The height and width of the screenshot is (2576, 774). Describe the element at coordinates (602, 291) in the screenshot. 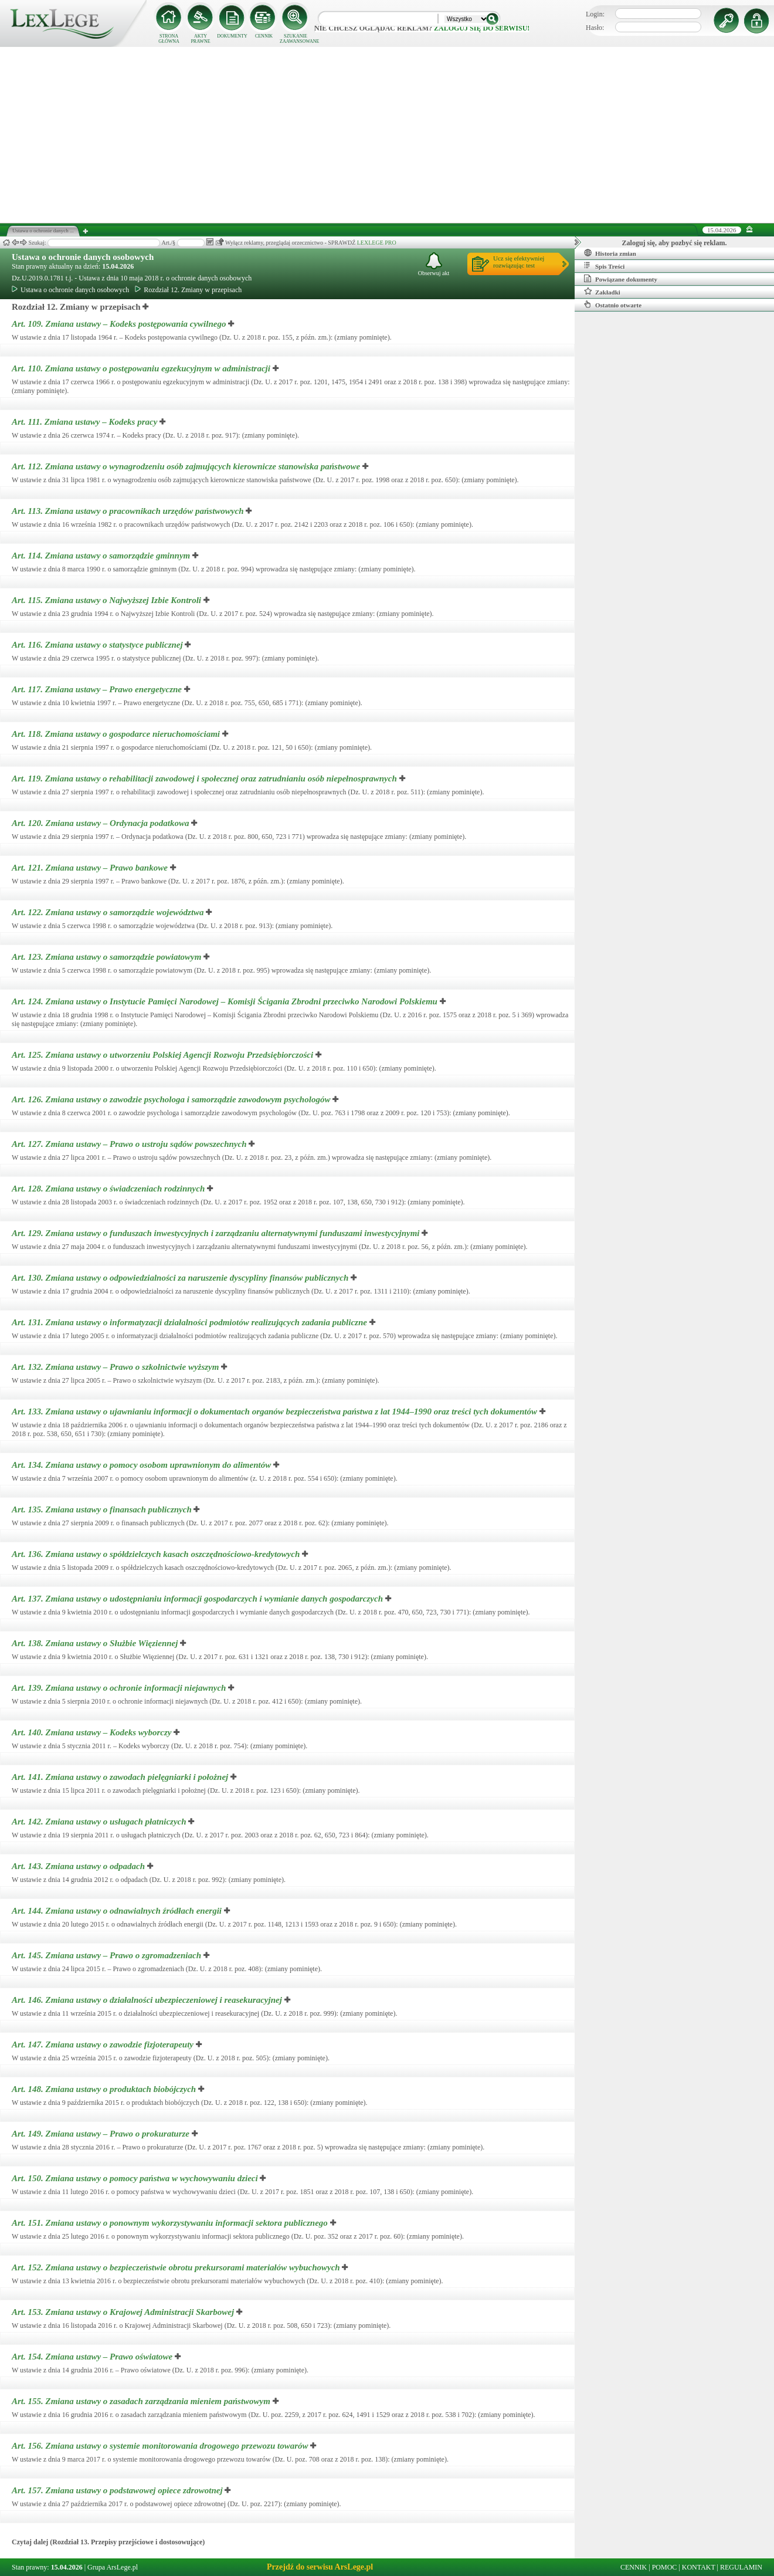

I see `Zakładki` at that location.